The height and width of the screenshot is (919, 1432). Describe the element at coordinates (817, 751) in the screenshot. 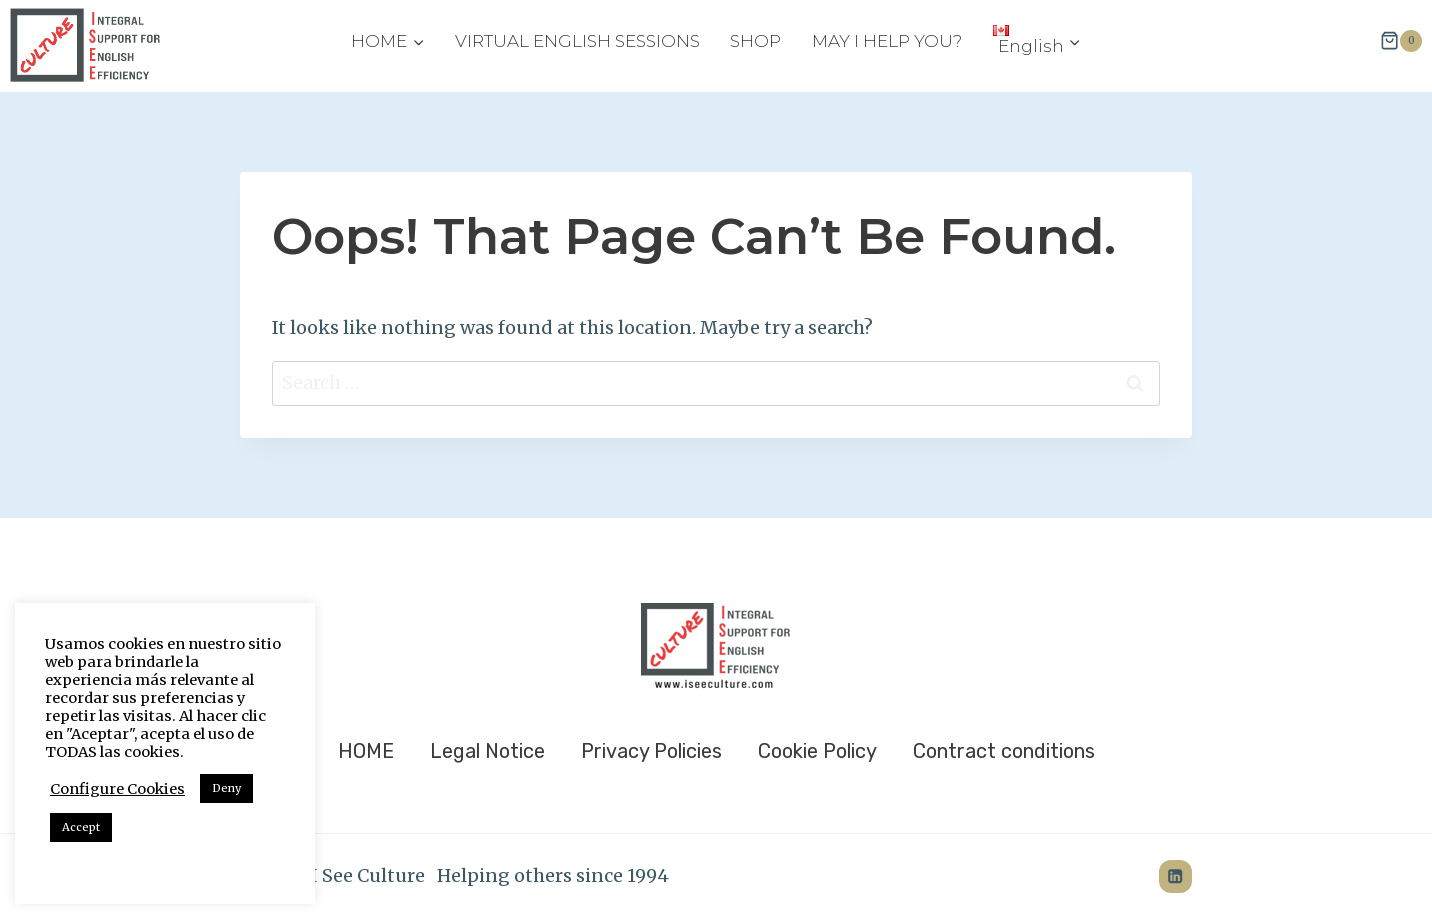

I see `Cookie Policy` at that location.